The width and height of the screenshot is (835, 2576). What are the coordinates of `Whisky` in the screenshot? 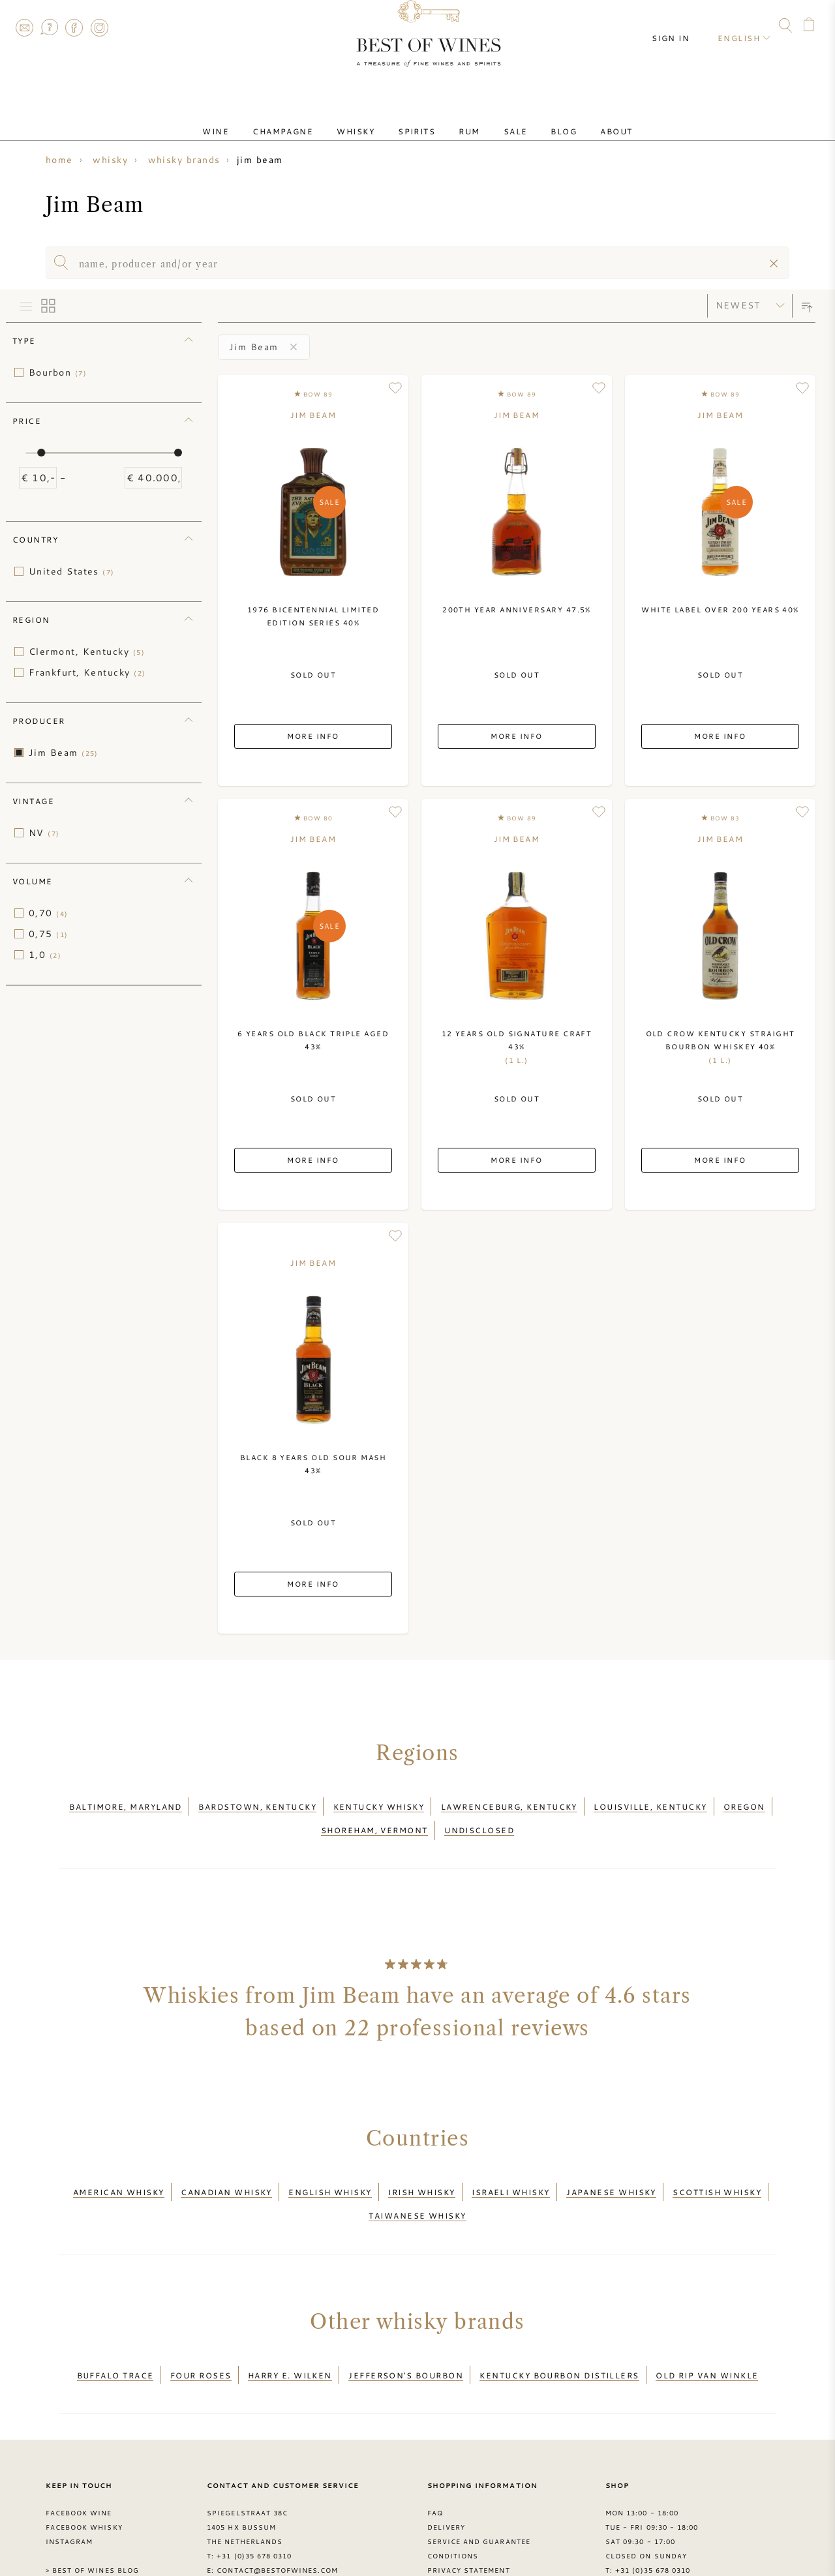 It's located at (371, 119).